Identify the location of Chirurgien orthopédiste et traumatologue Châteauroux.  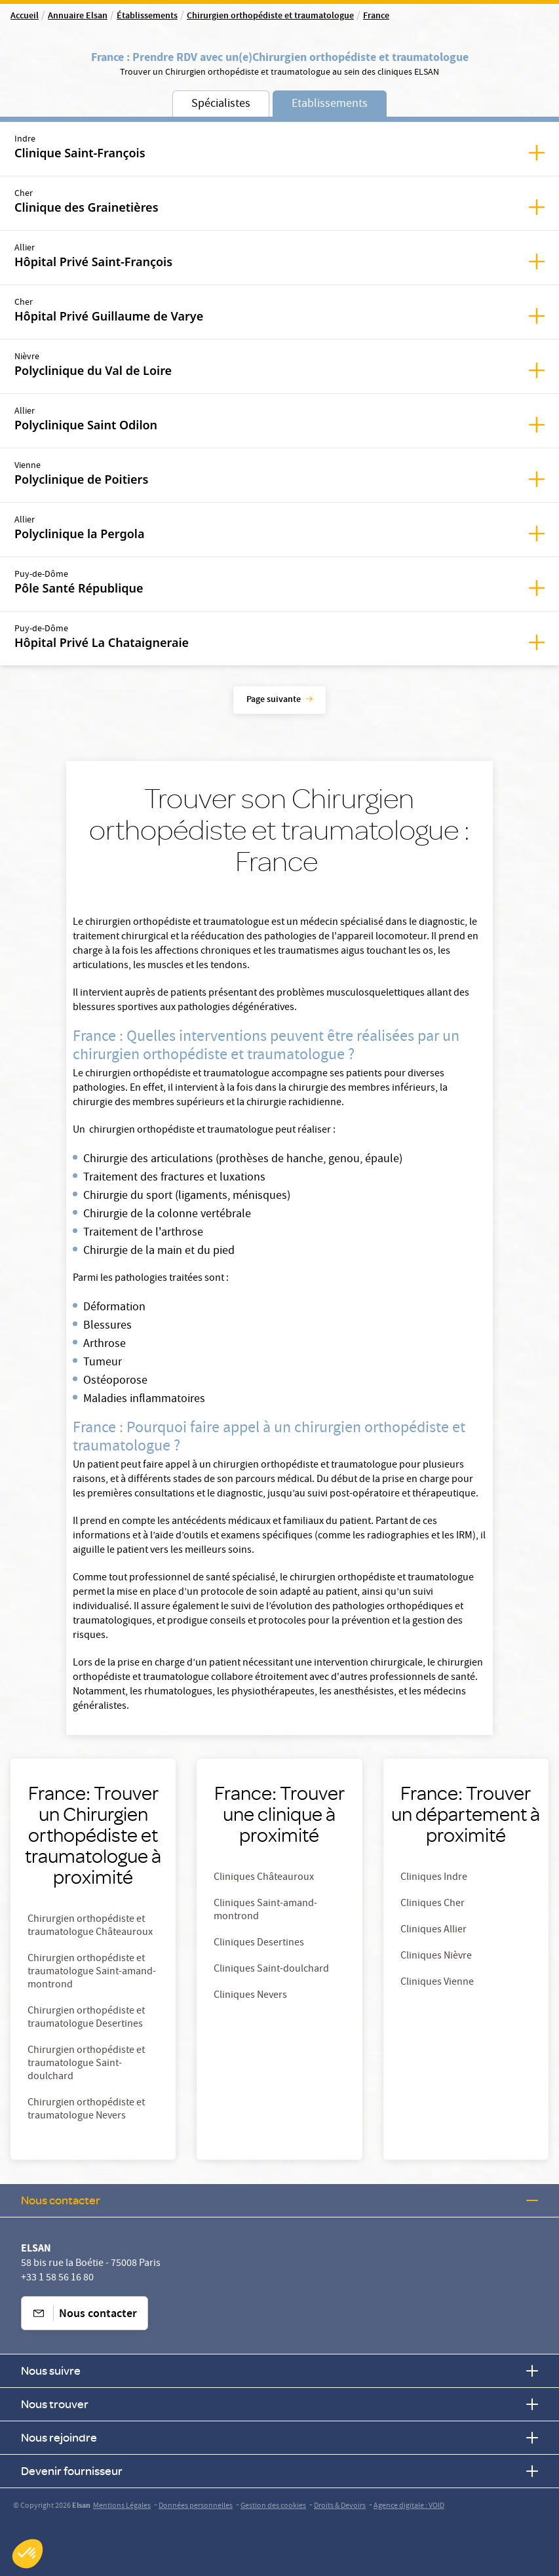
(90, 1926).